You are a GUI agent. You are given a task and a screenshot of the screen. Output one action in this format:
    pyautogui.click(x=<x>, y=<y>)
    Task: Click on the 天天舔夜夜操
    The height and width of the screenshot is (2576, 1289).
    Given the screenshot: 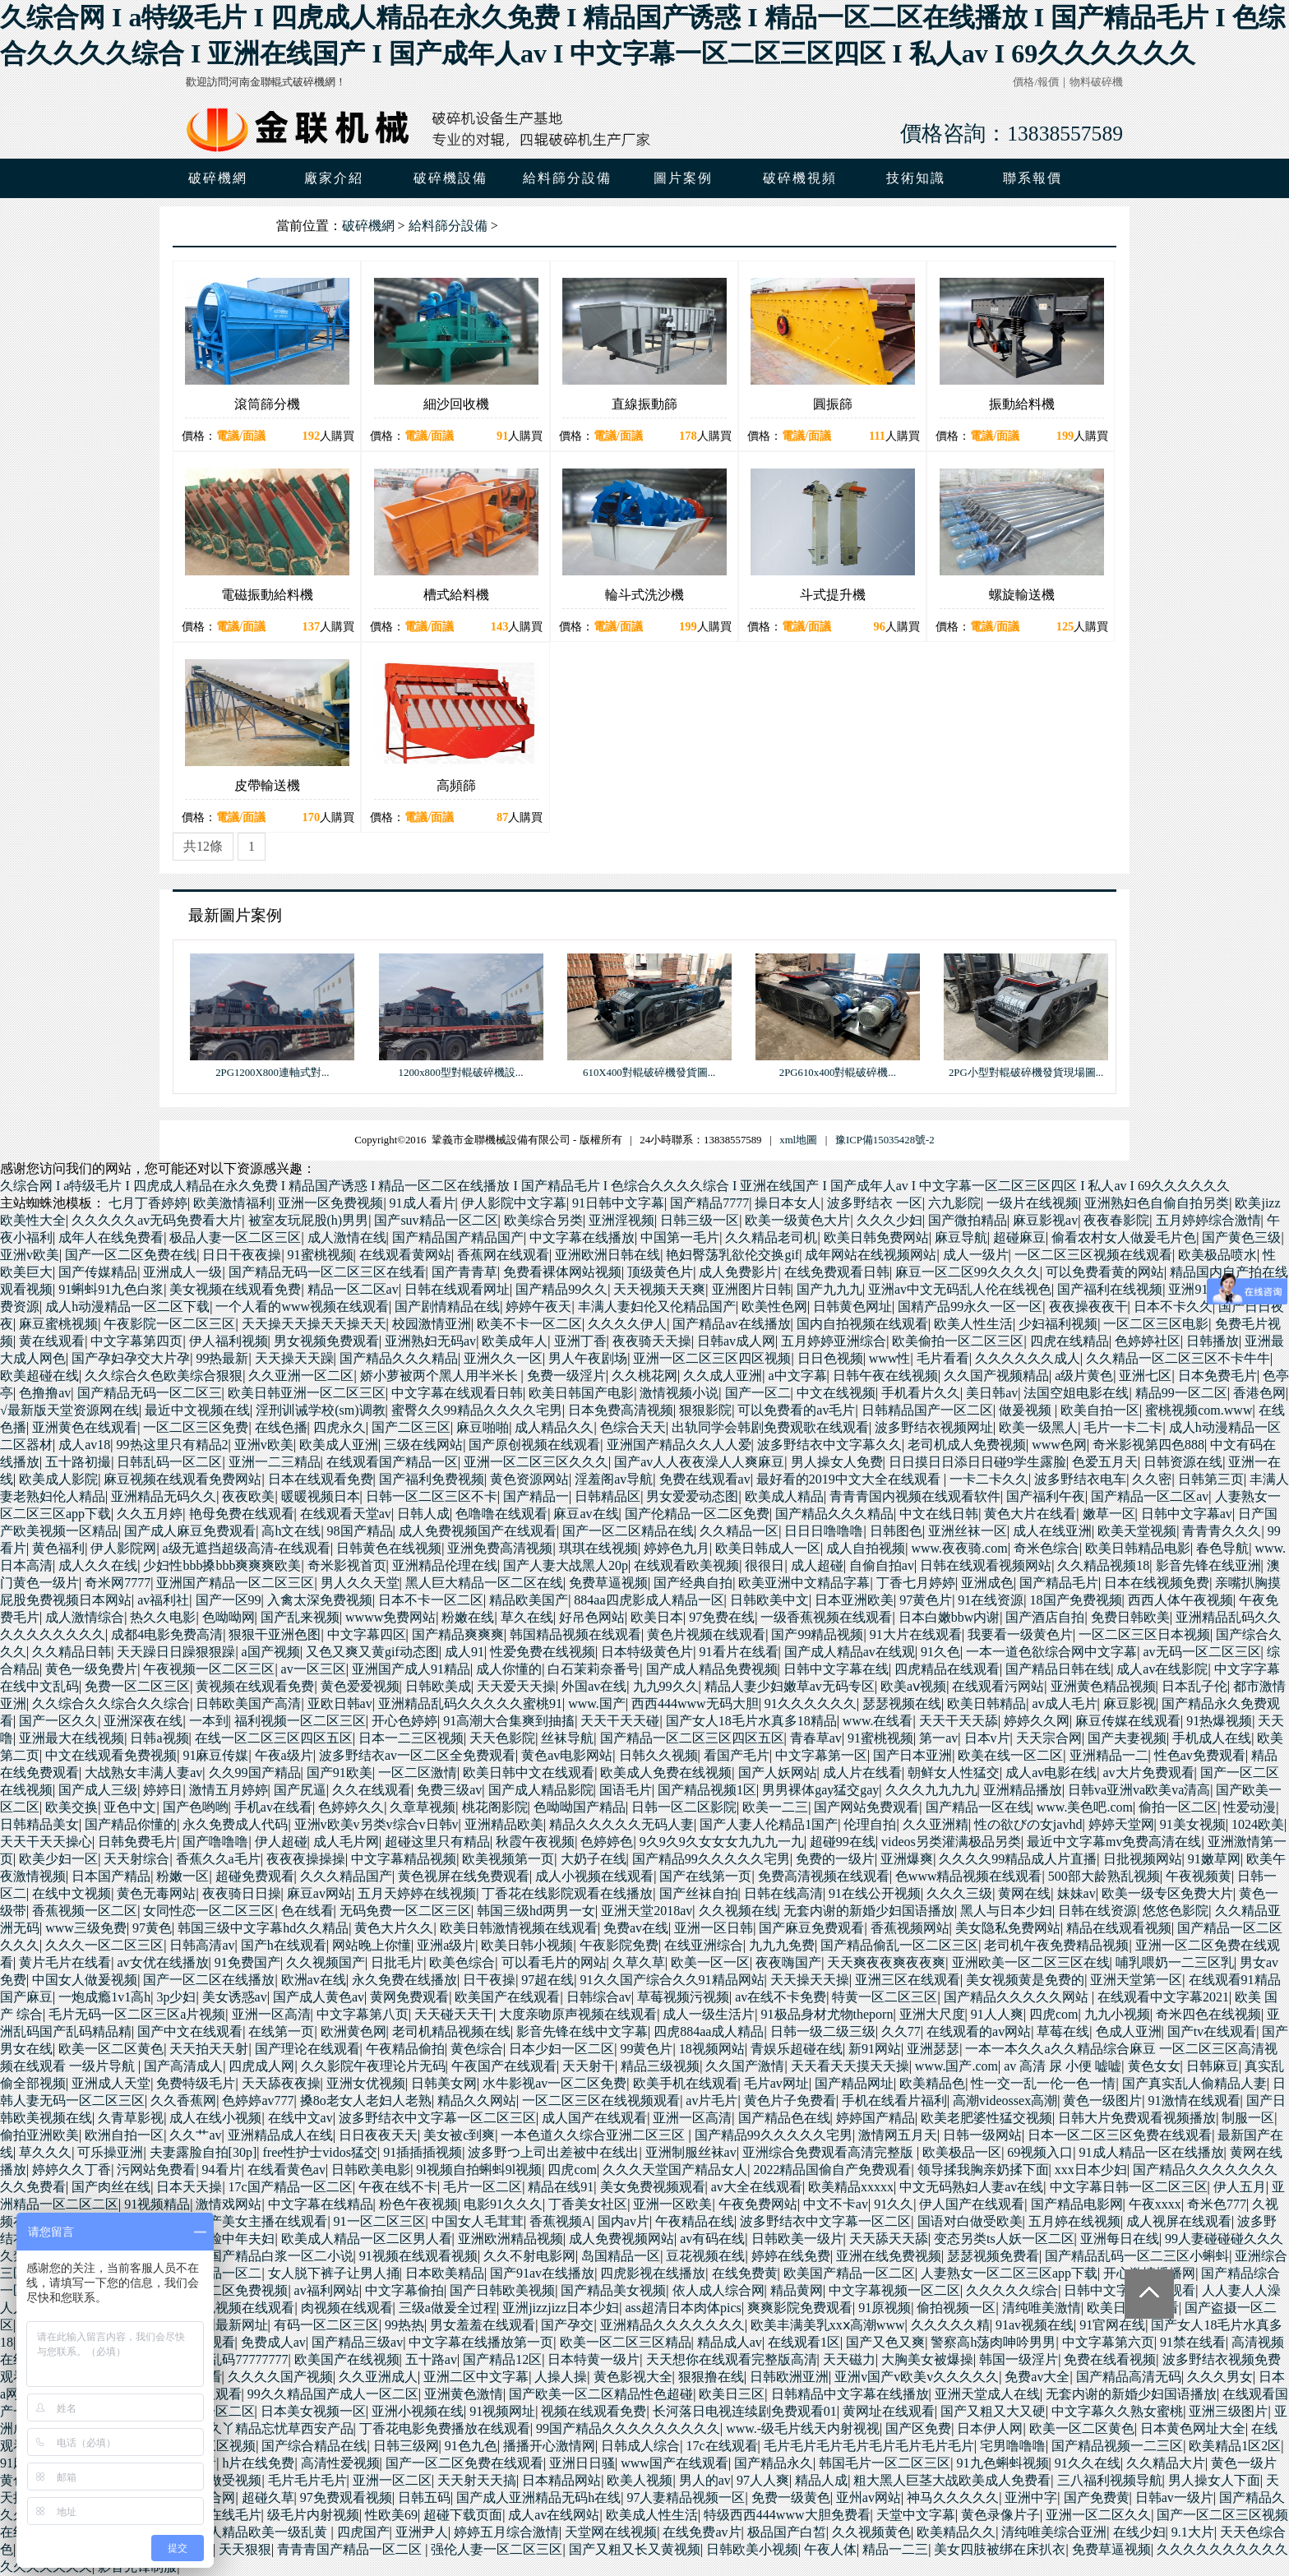 What is the action you would take?
    pyautogui.click(x=281, y=2083)
    